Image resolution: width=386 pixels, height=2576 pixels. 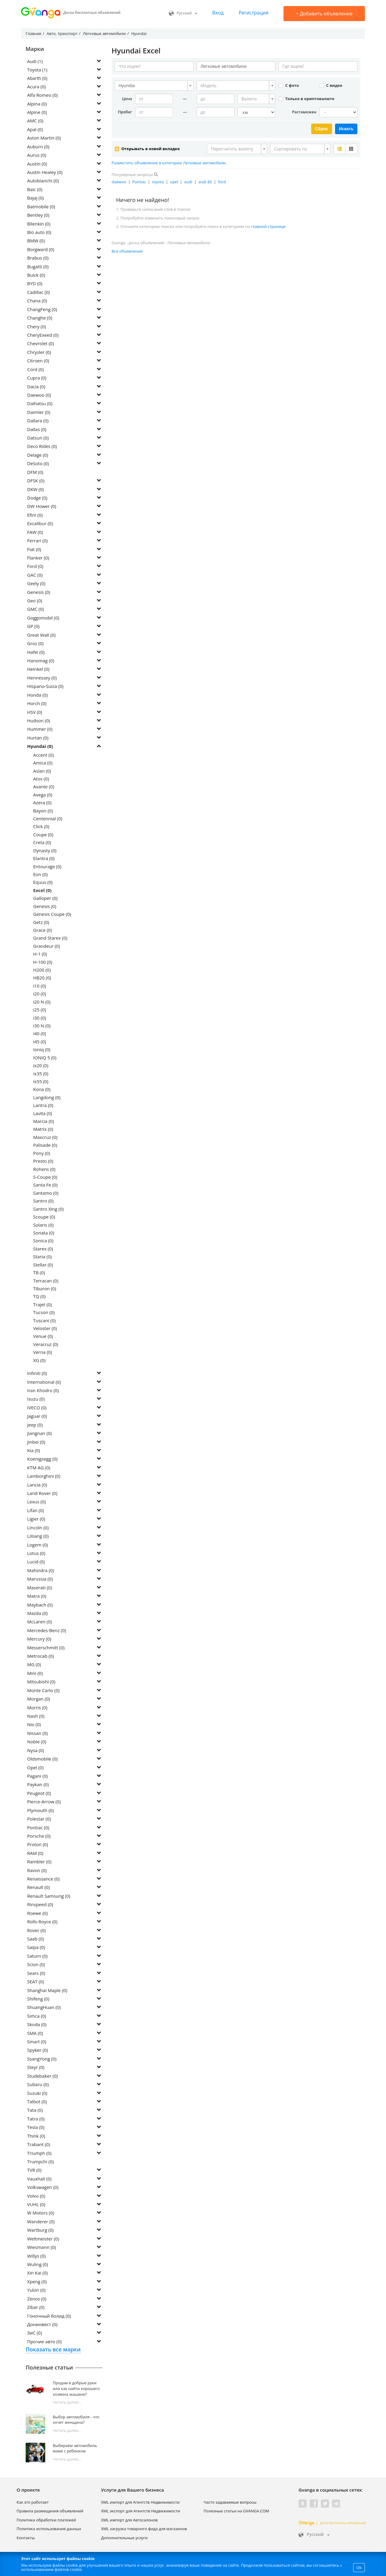 What do you see at coordinates (34, 190) in the screenshot?
I see `Baic (0)` at bounding box center [34, 190].